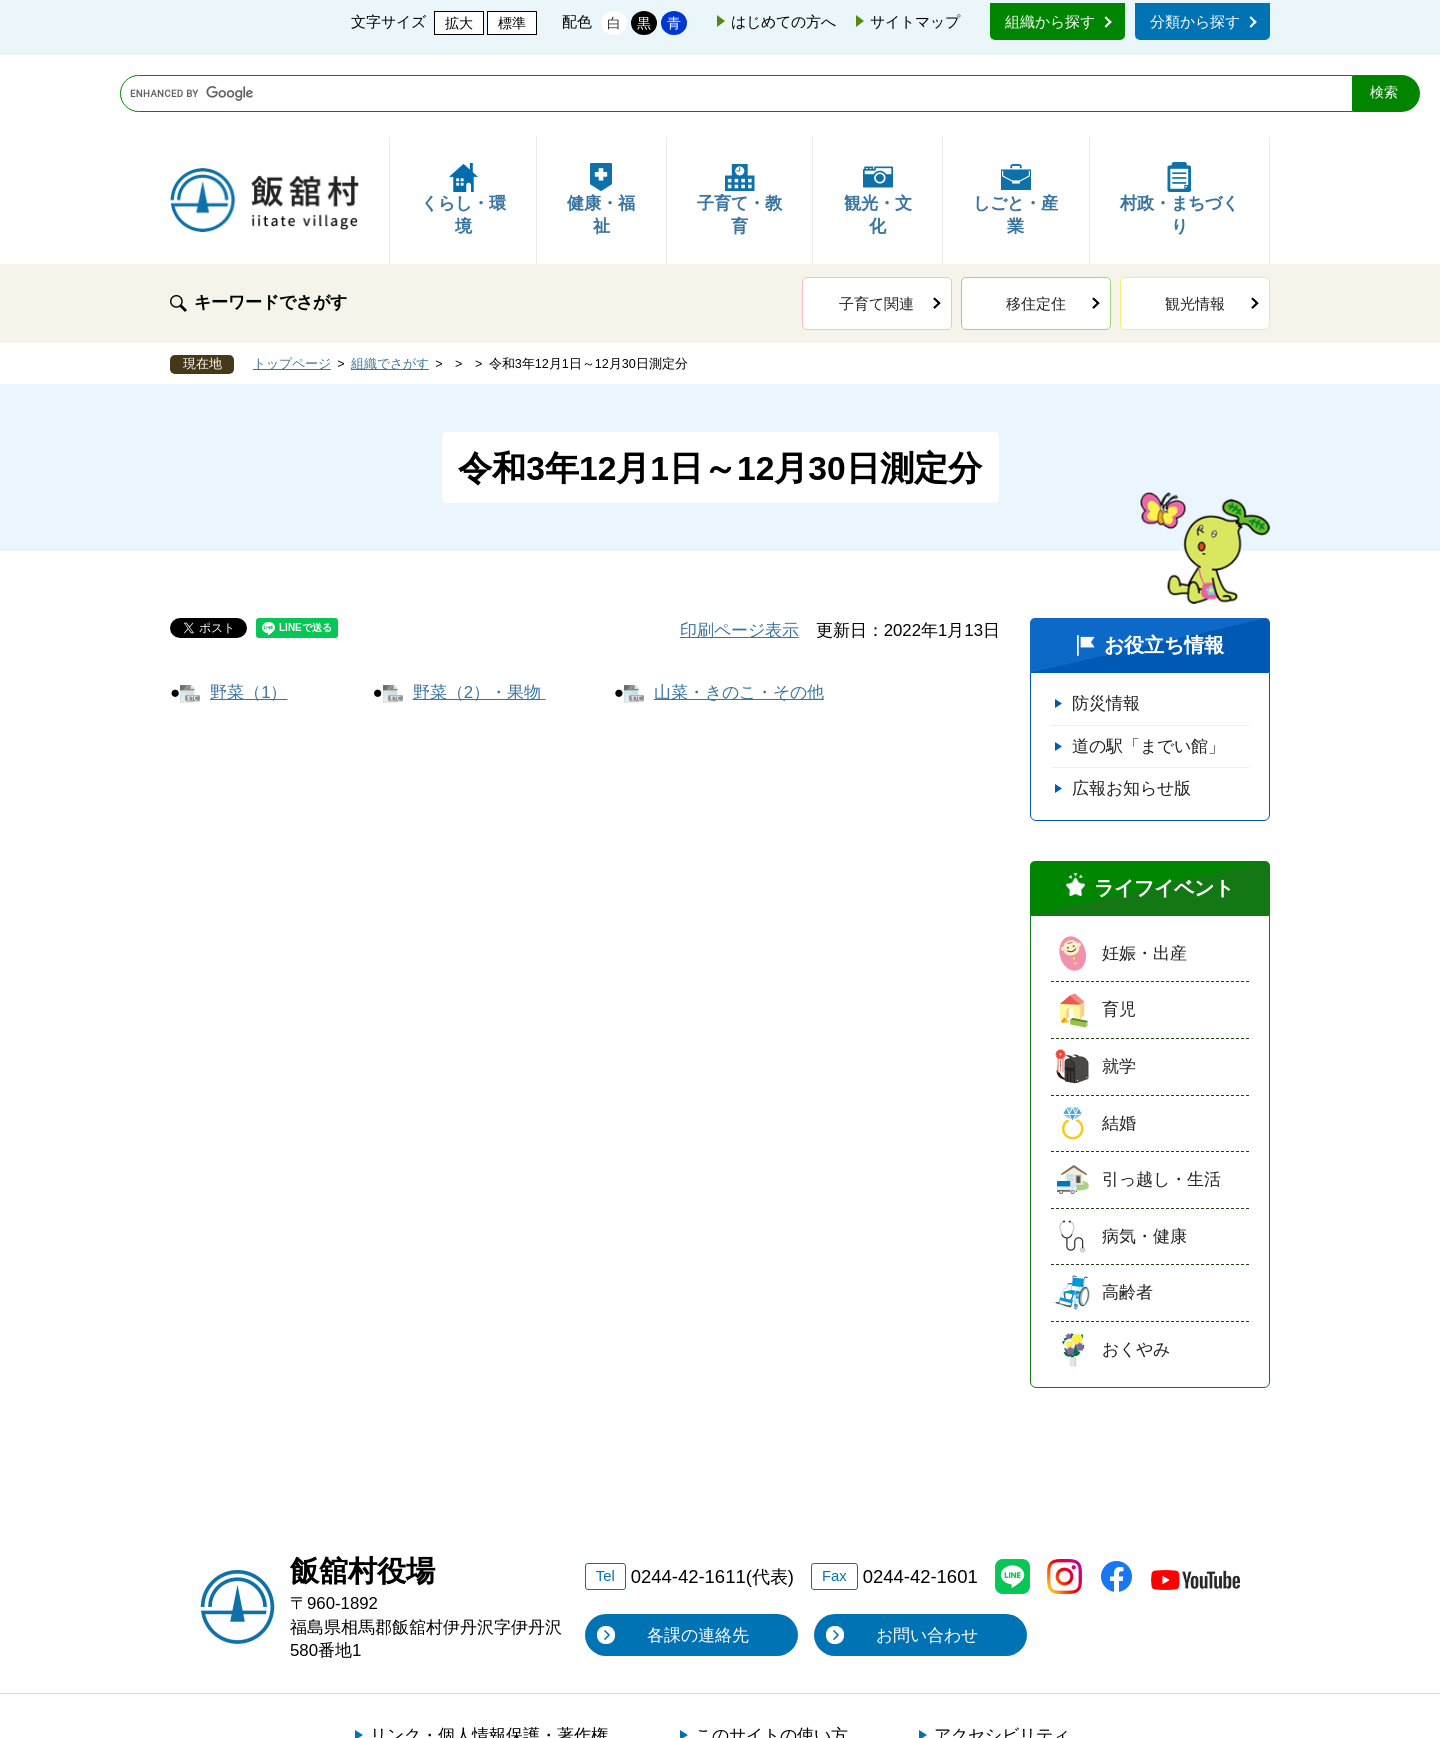 Image resolution: width=1440 pixels, height=1738 pixels. I want to click on 病気・健康, so click(1144, 1154).